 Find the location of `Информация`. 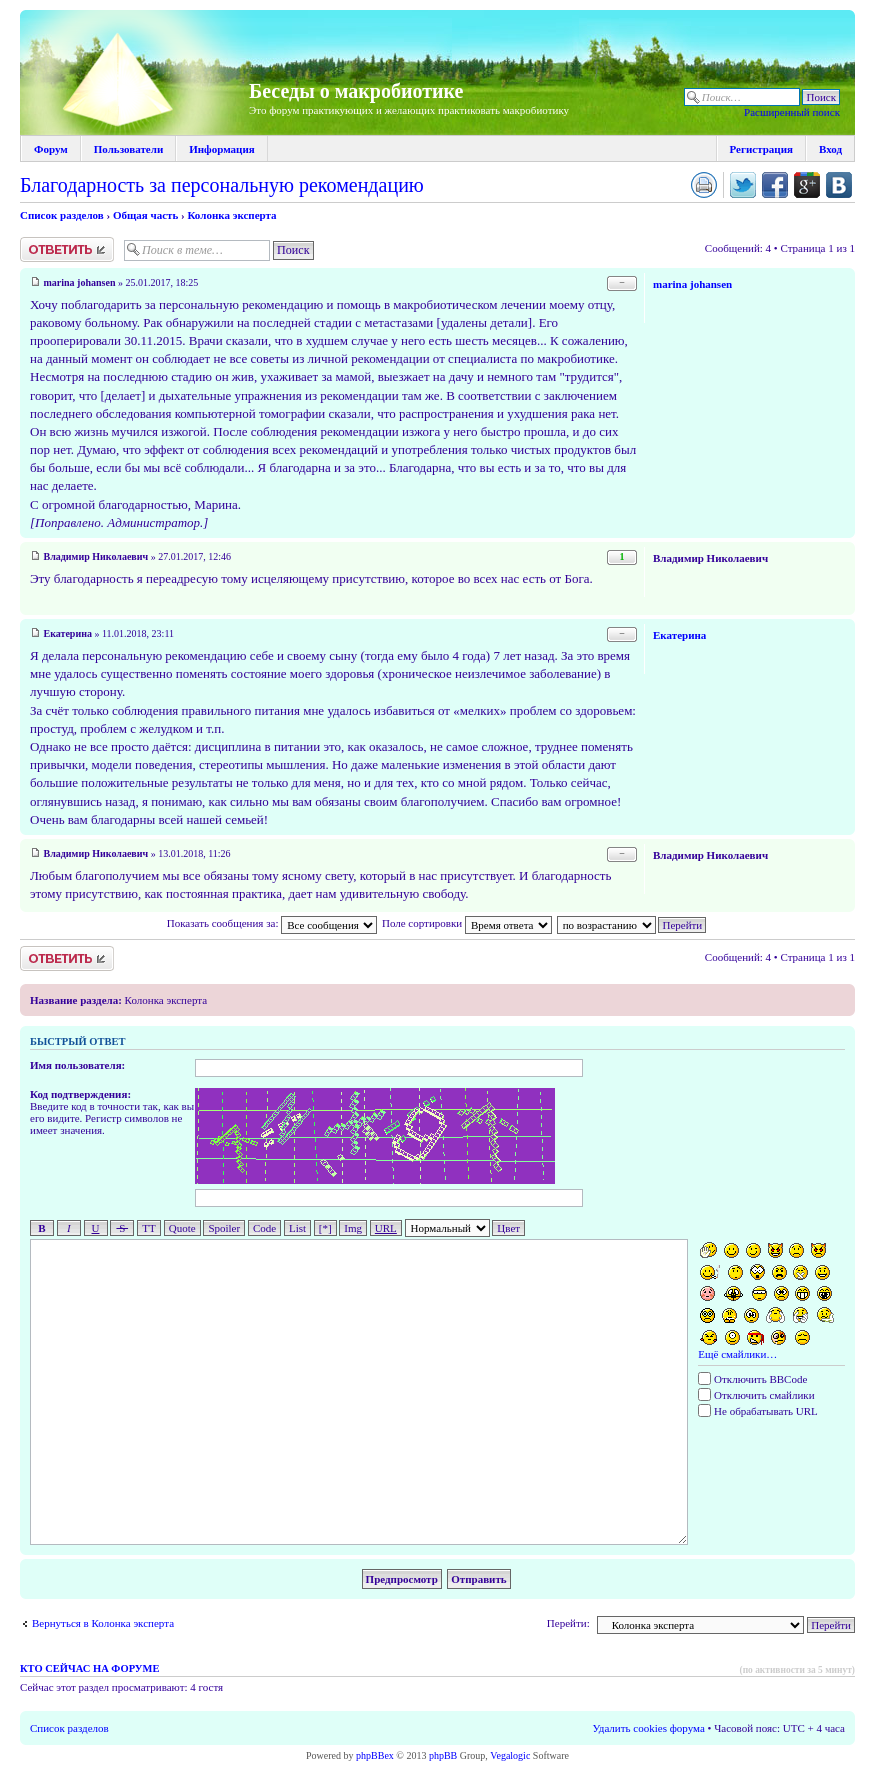

Информация is located at coordinates (222, 149).